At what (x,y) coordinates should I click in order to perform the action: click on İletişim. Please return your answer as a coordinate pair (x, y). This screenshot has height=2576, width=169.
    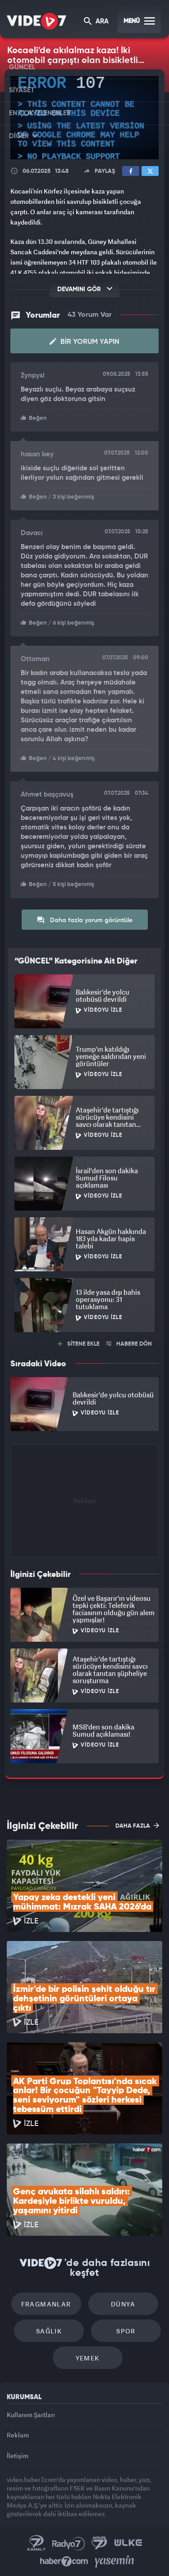
    Looking at the image, I should click on (17, 2455).